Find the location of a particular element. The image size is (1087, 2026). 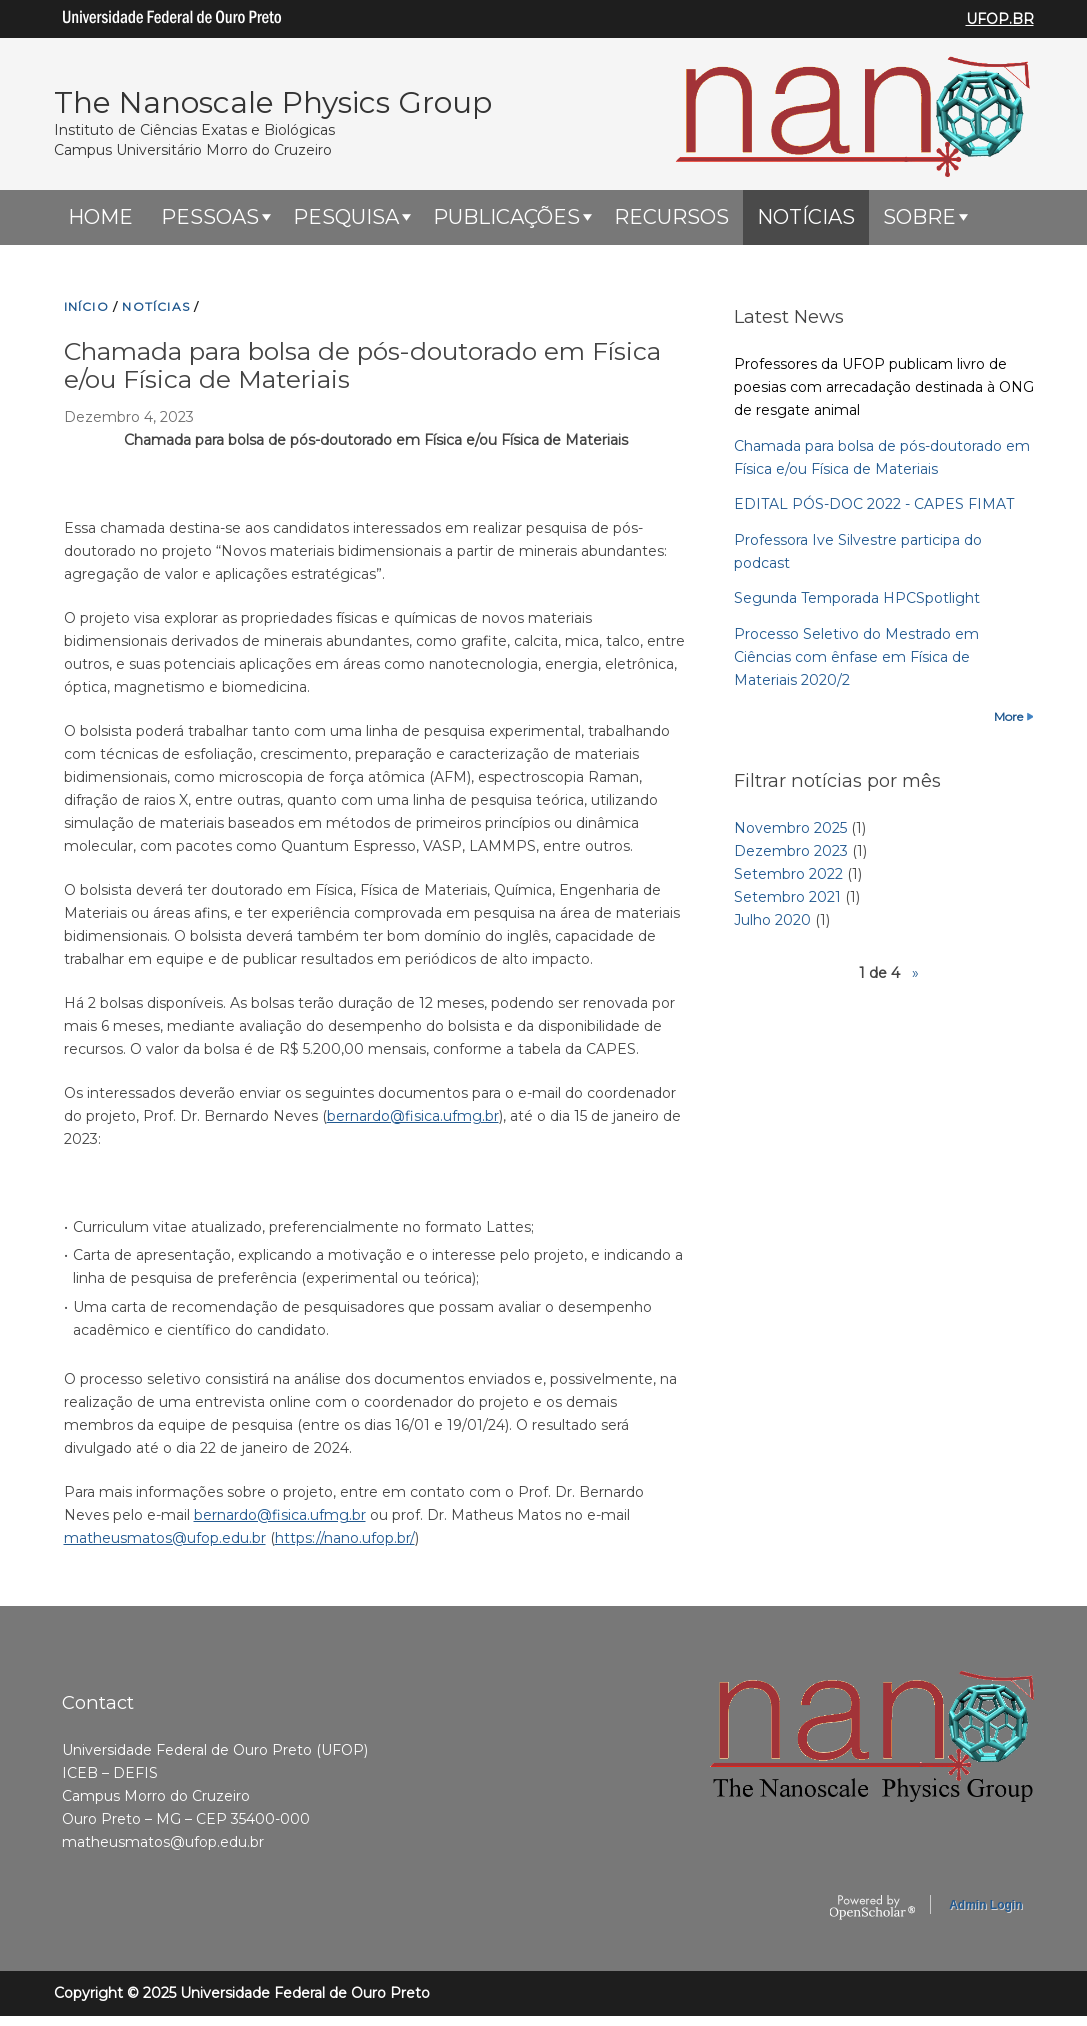

Dezembro 2023 is located at coordinates (791, 851).